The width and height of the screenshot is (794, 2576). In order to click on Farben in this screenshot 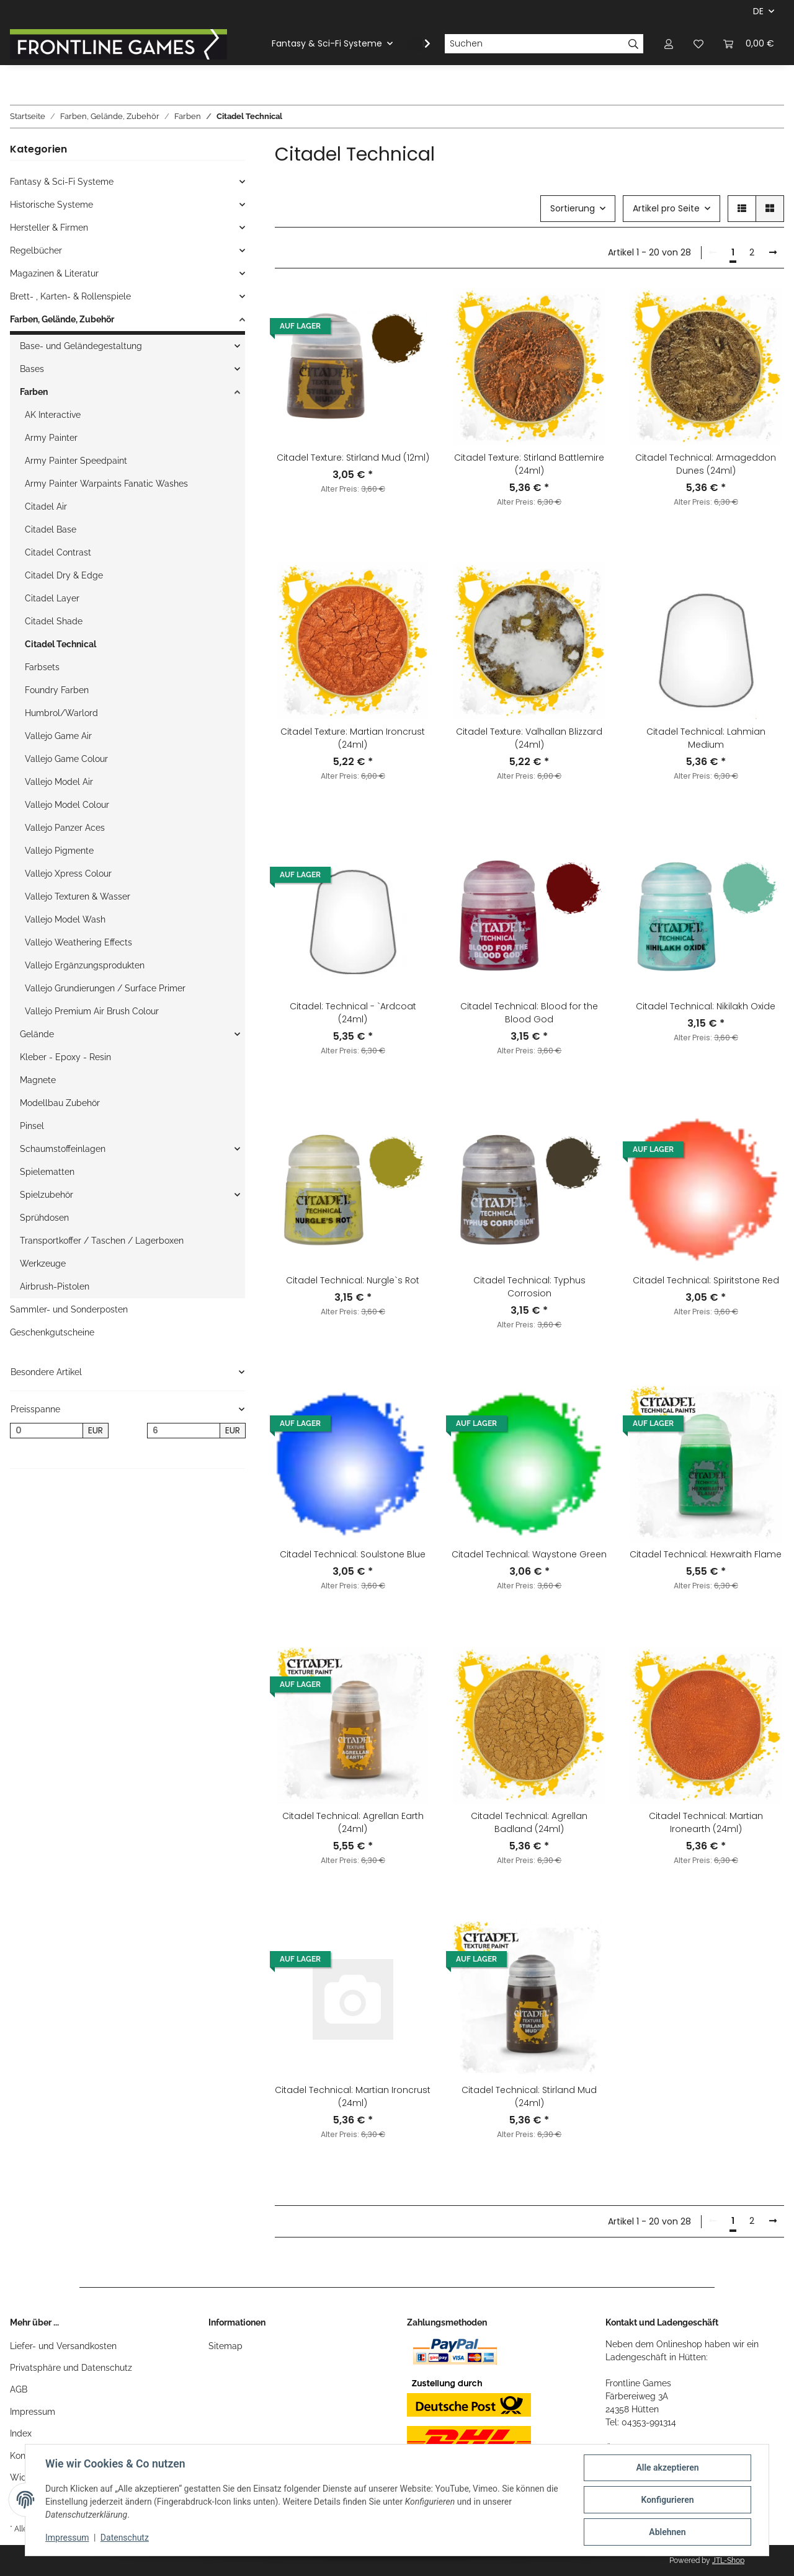, I will do `click(34, 392)`.